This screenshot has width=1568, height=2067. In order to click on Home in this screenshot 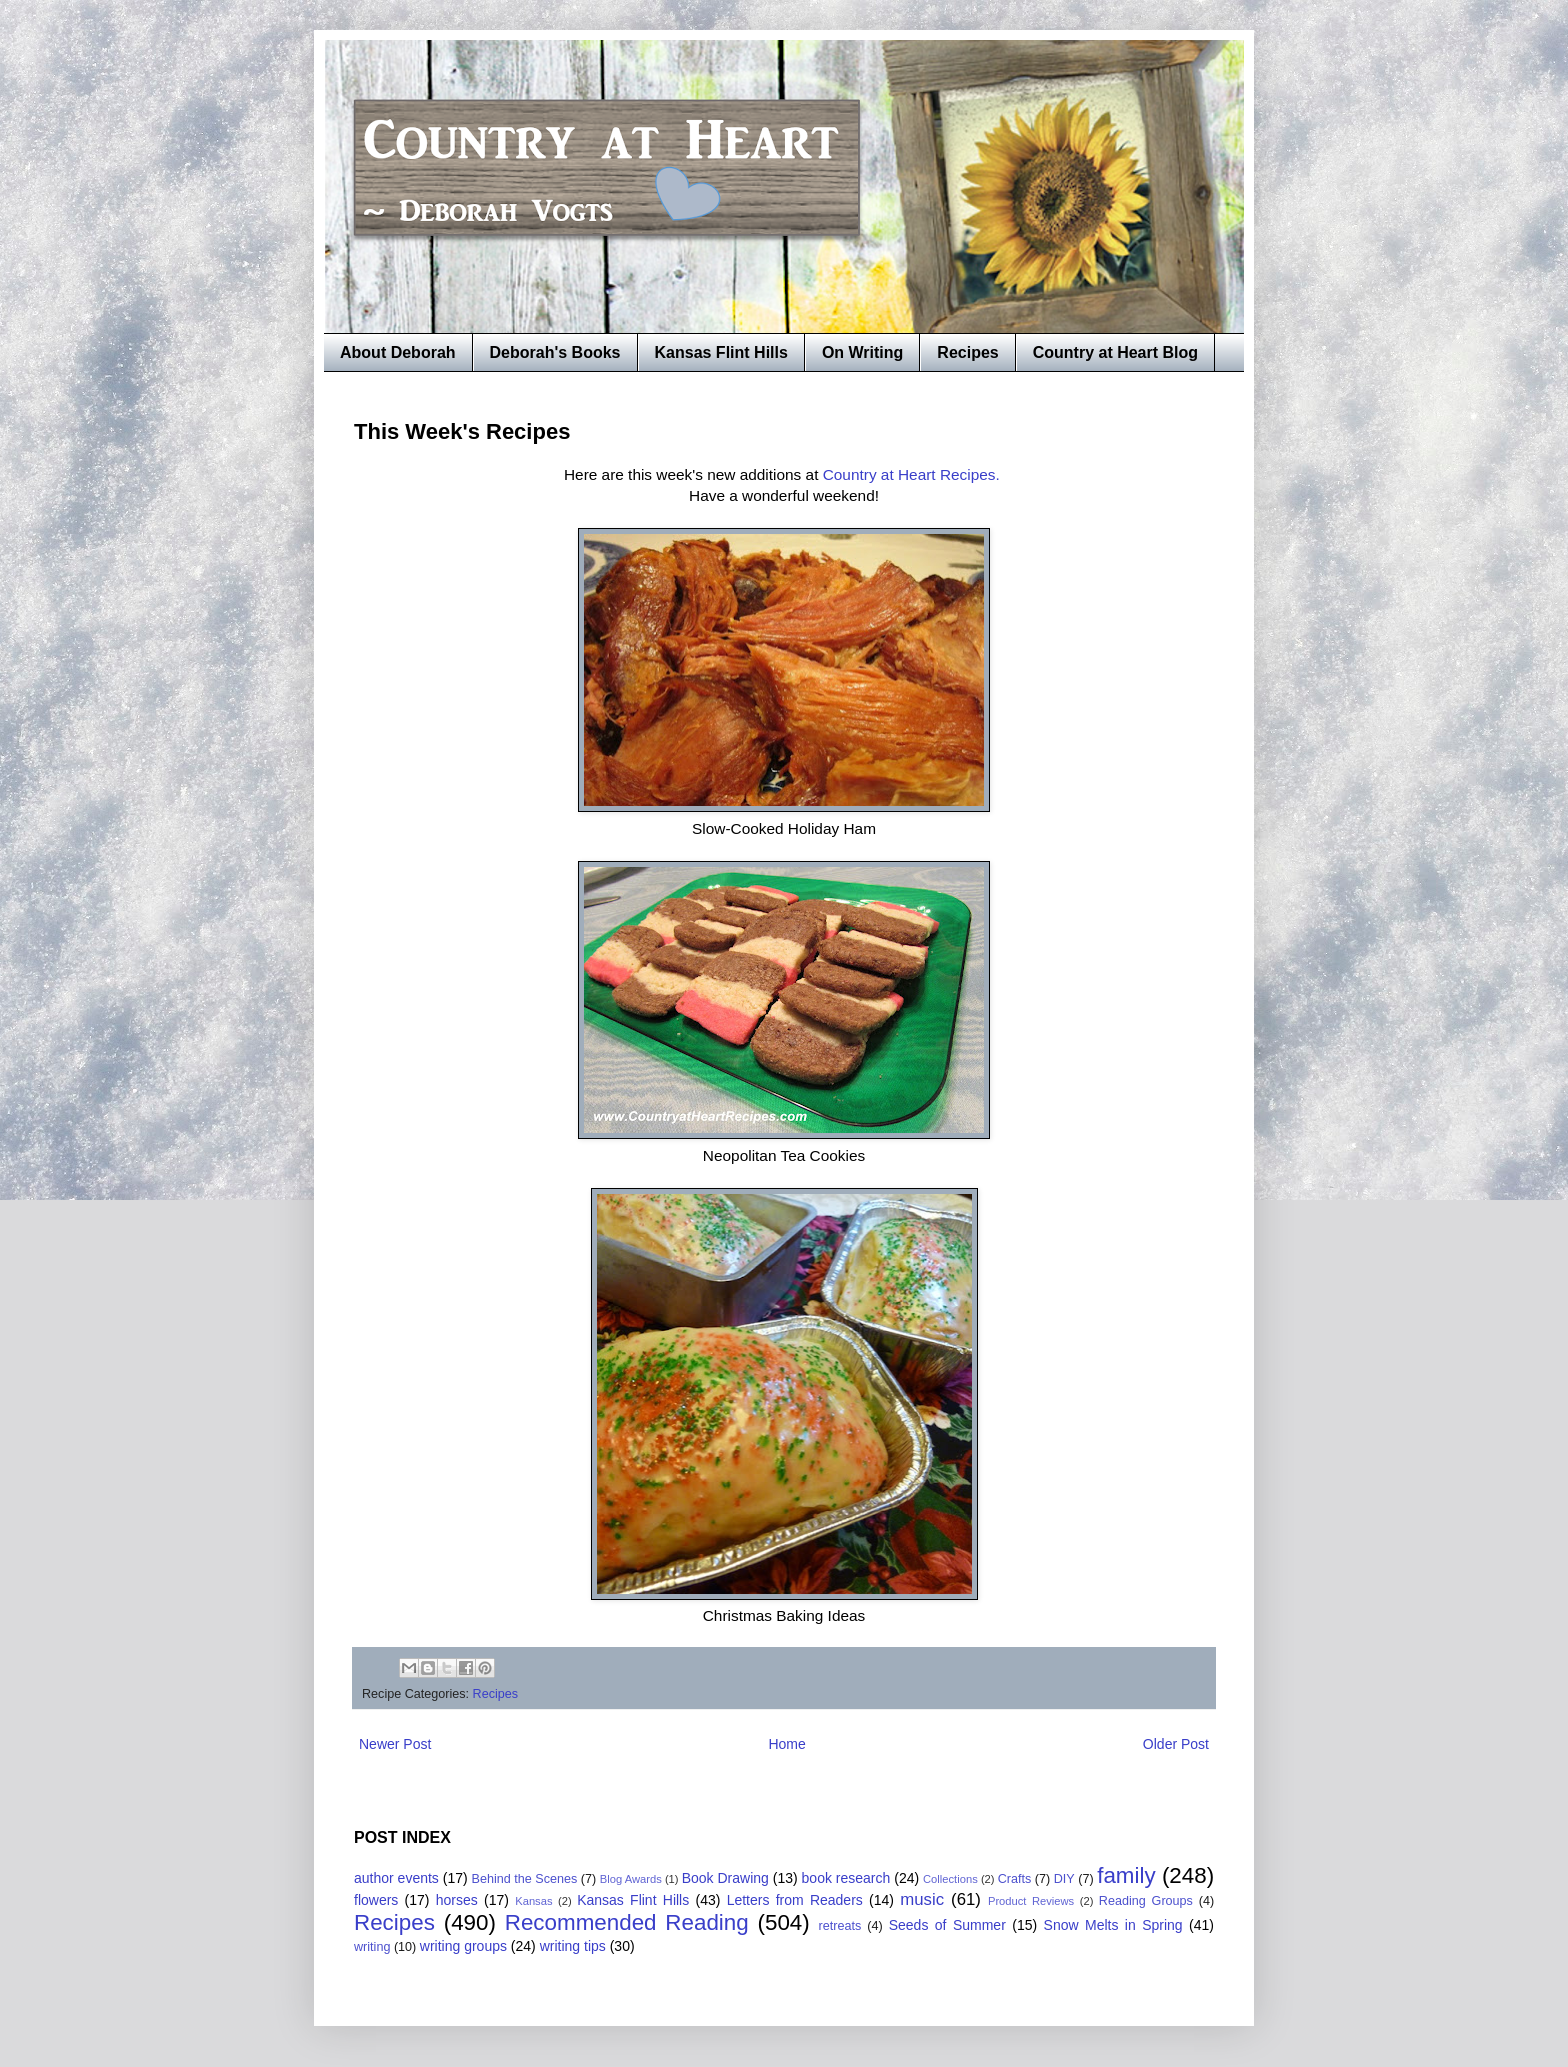, I will do `click(786, 1744)`.